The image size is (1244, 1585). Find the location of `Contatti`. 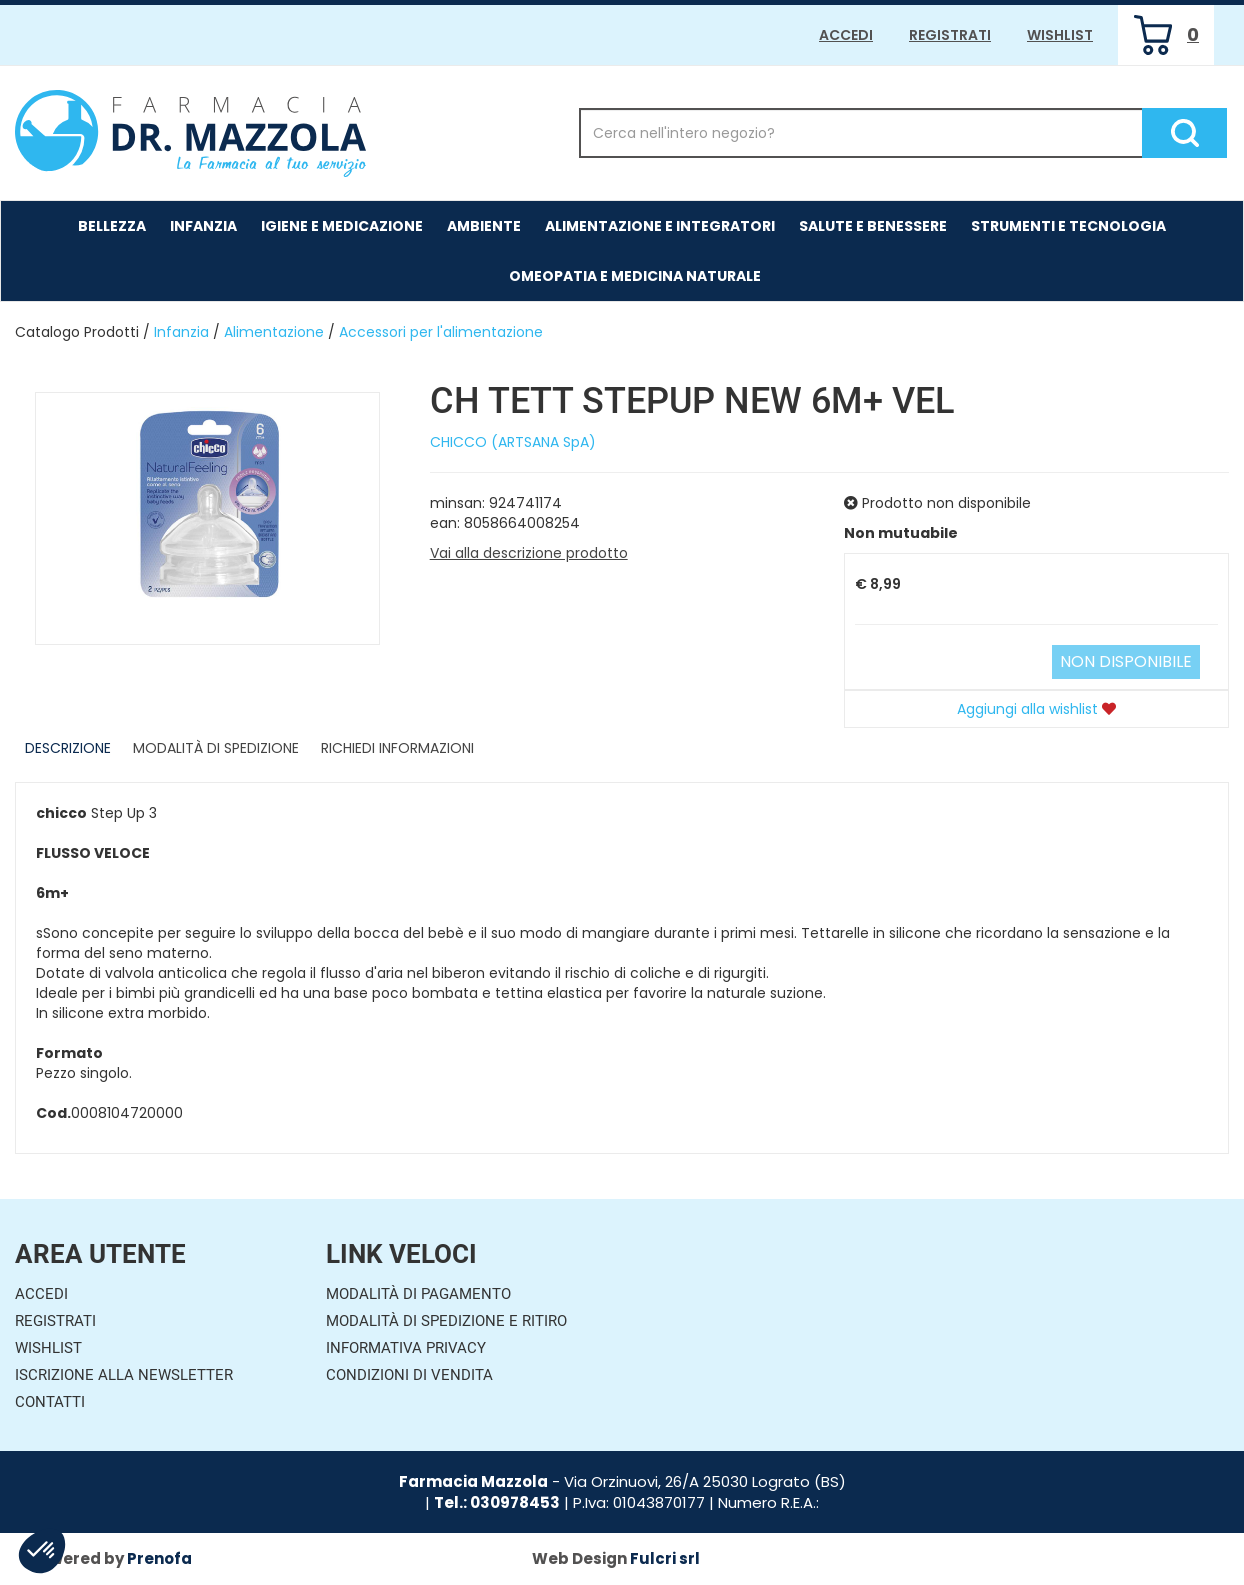

Contatti is located at coordinates (50, 1402).